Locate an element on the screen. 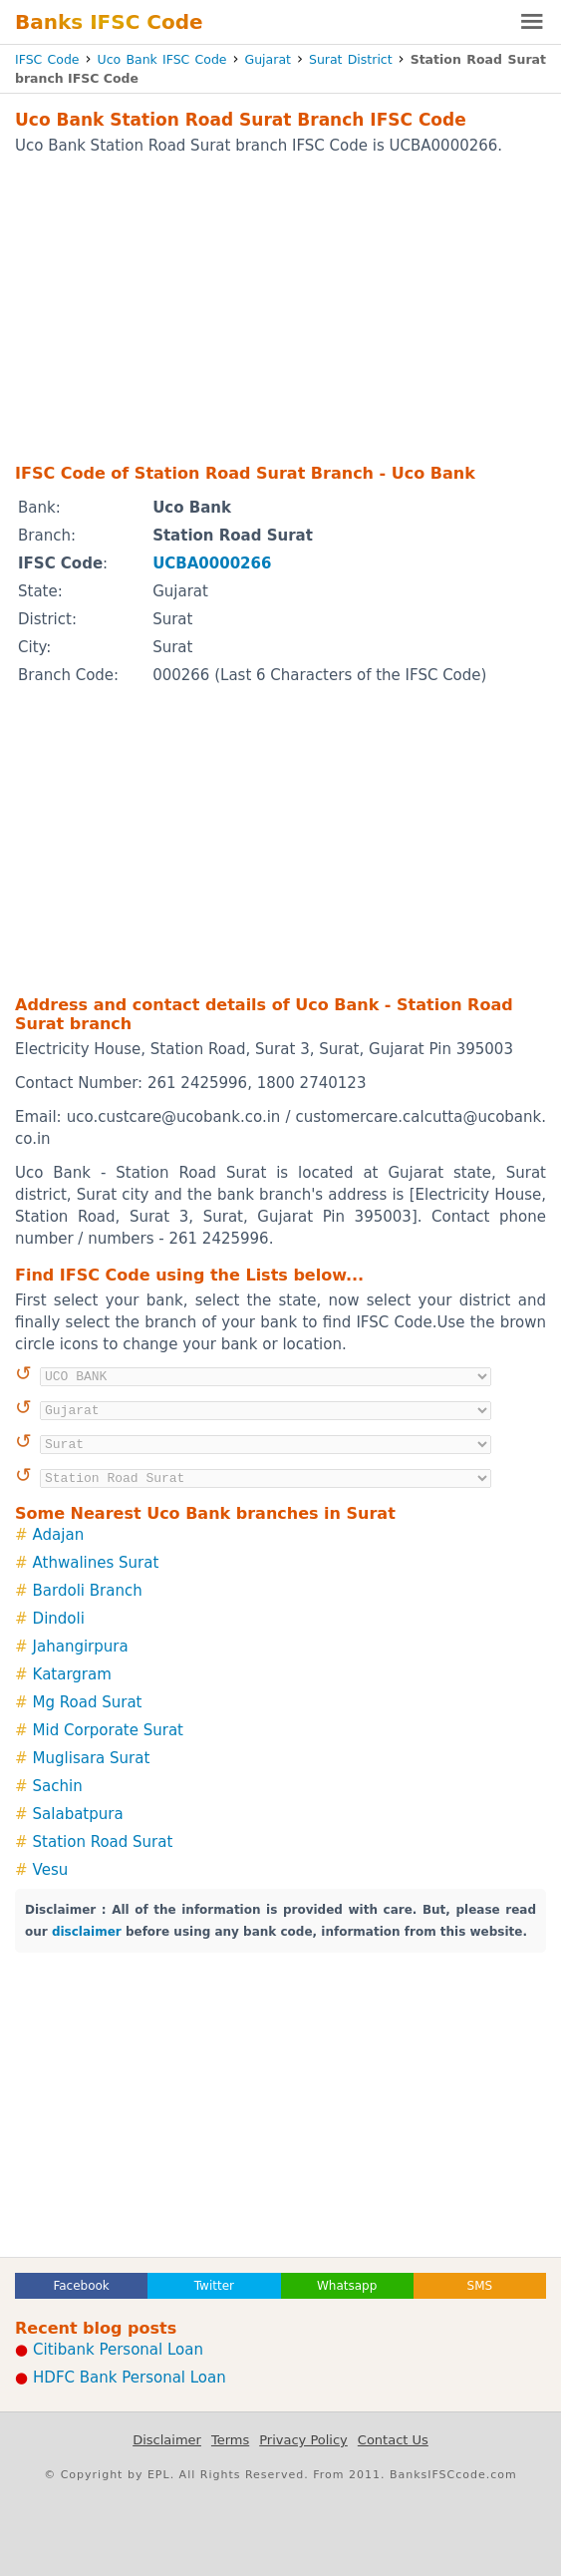  Citibank Personal Loan is located at coordinates (118, 2350).